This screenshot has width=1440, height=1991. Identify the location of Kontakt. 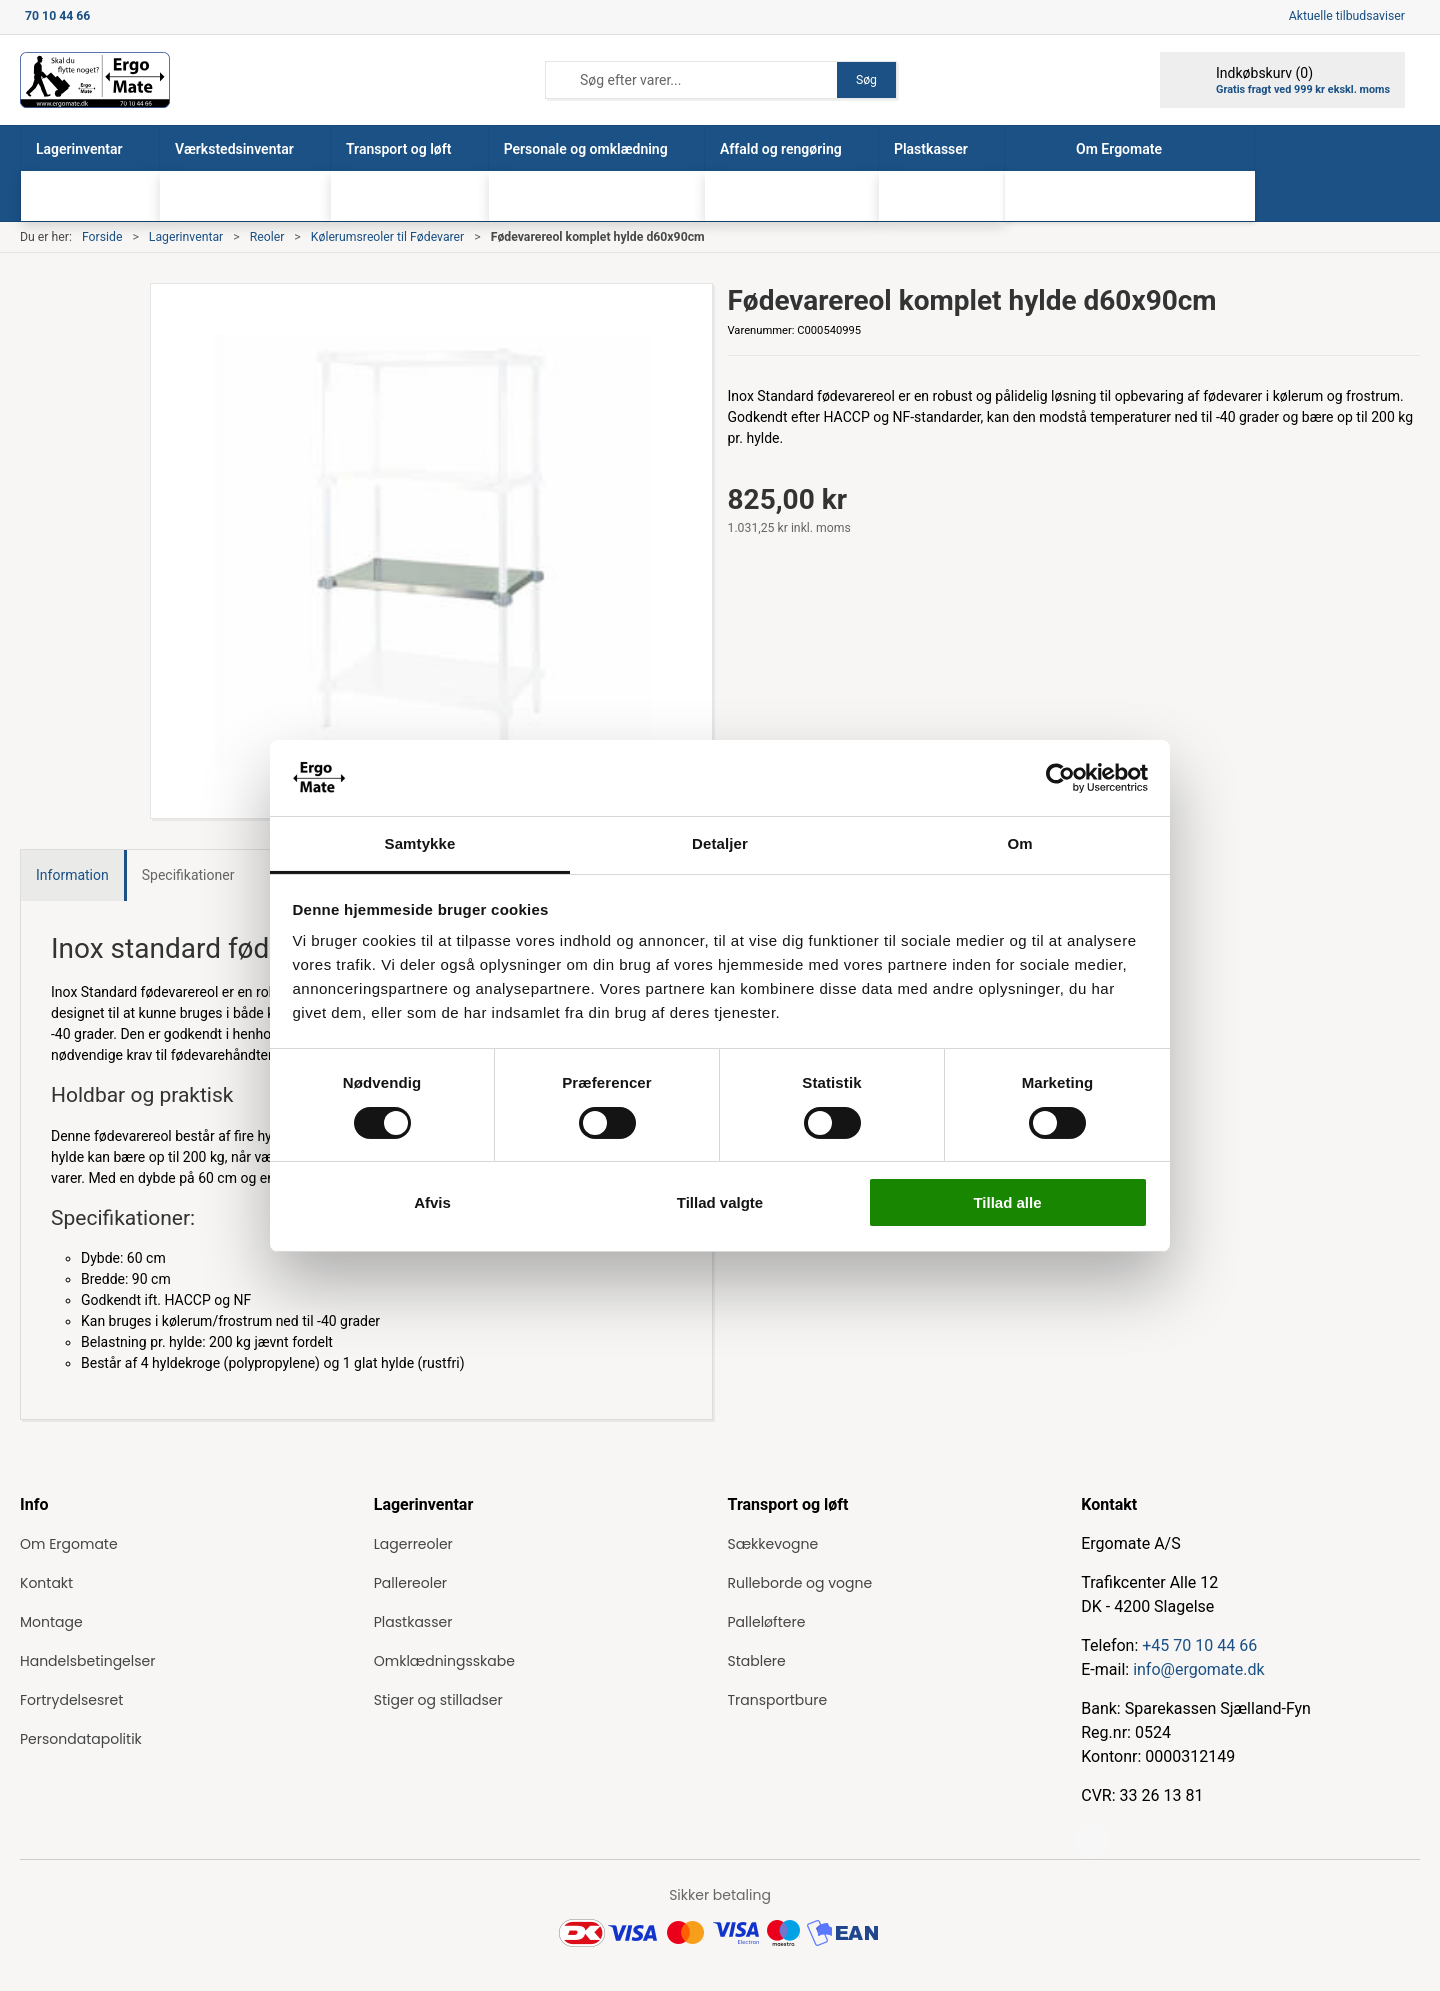
(46, 1583).